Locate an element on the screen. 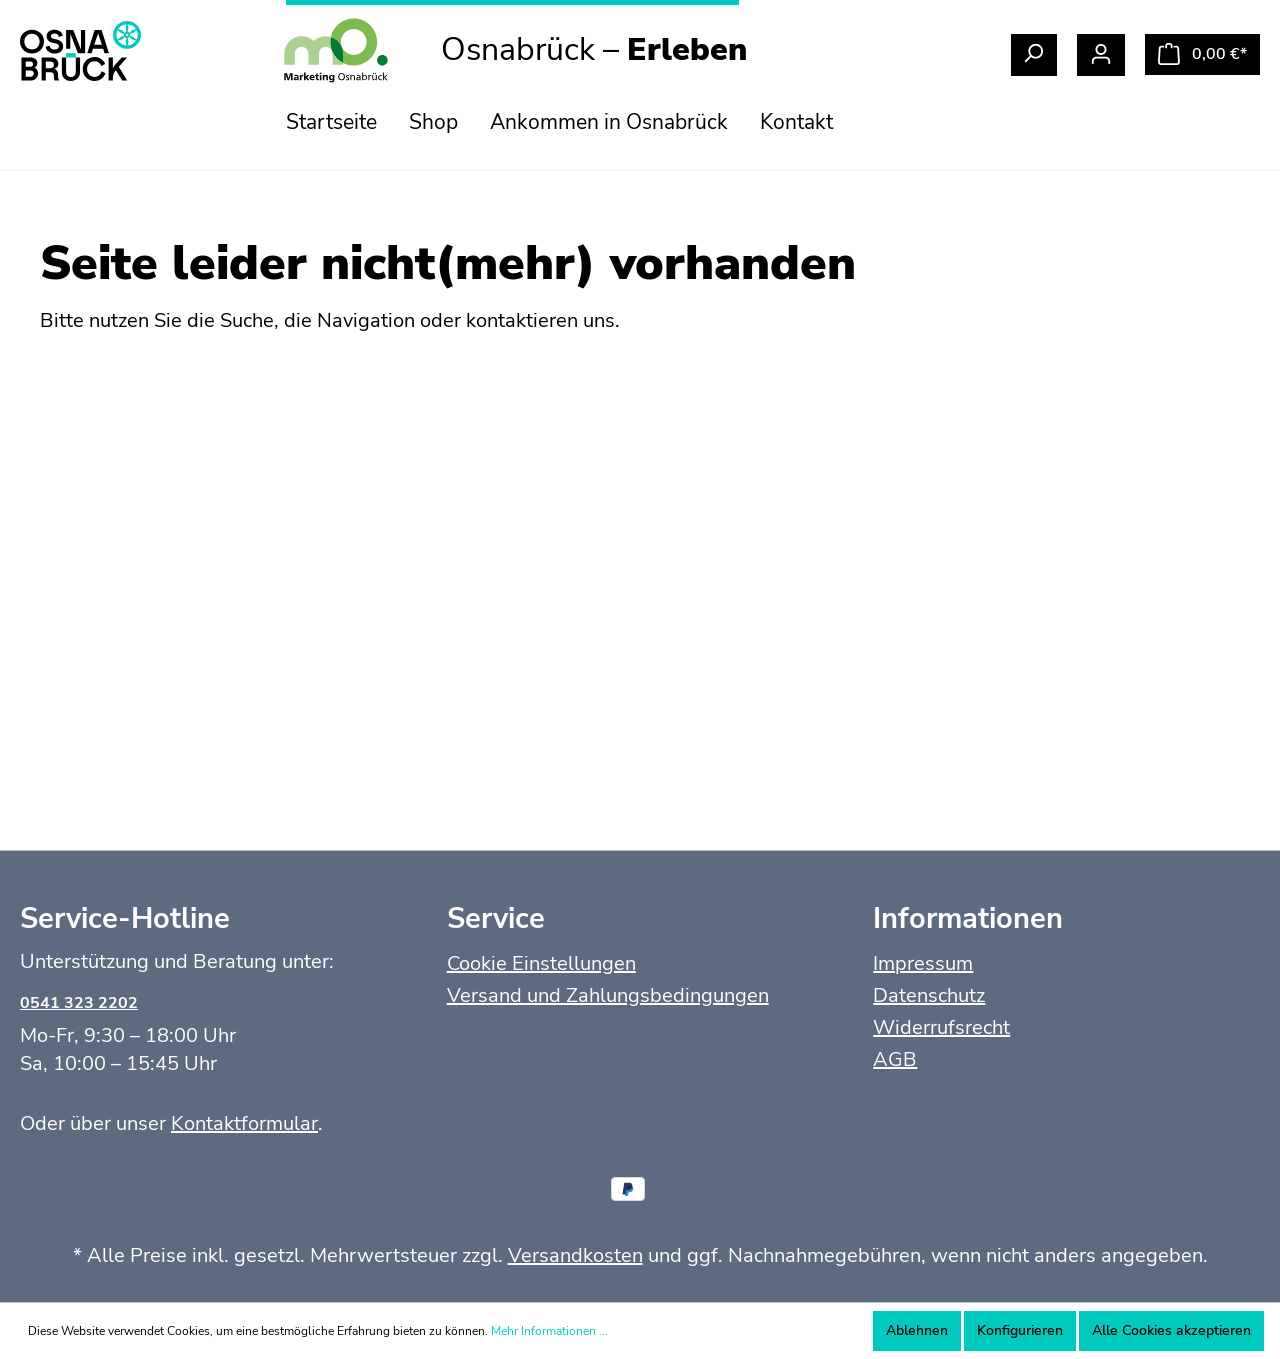 The width and height of the screenshot is (1280, 1359). Cookie Einstellungen is located at coordinates (541, 963).